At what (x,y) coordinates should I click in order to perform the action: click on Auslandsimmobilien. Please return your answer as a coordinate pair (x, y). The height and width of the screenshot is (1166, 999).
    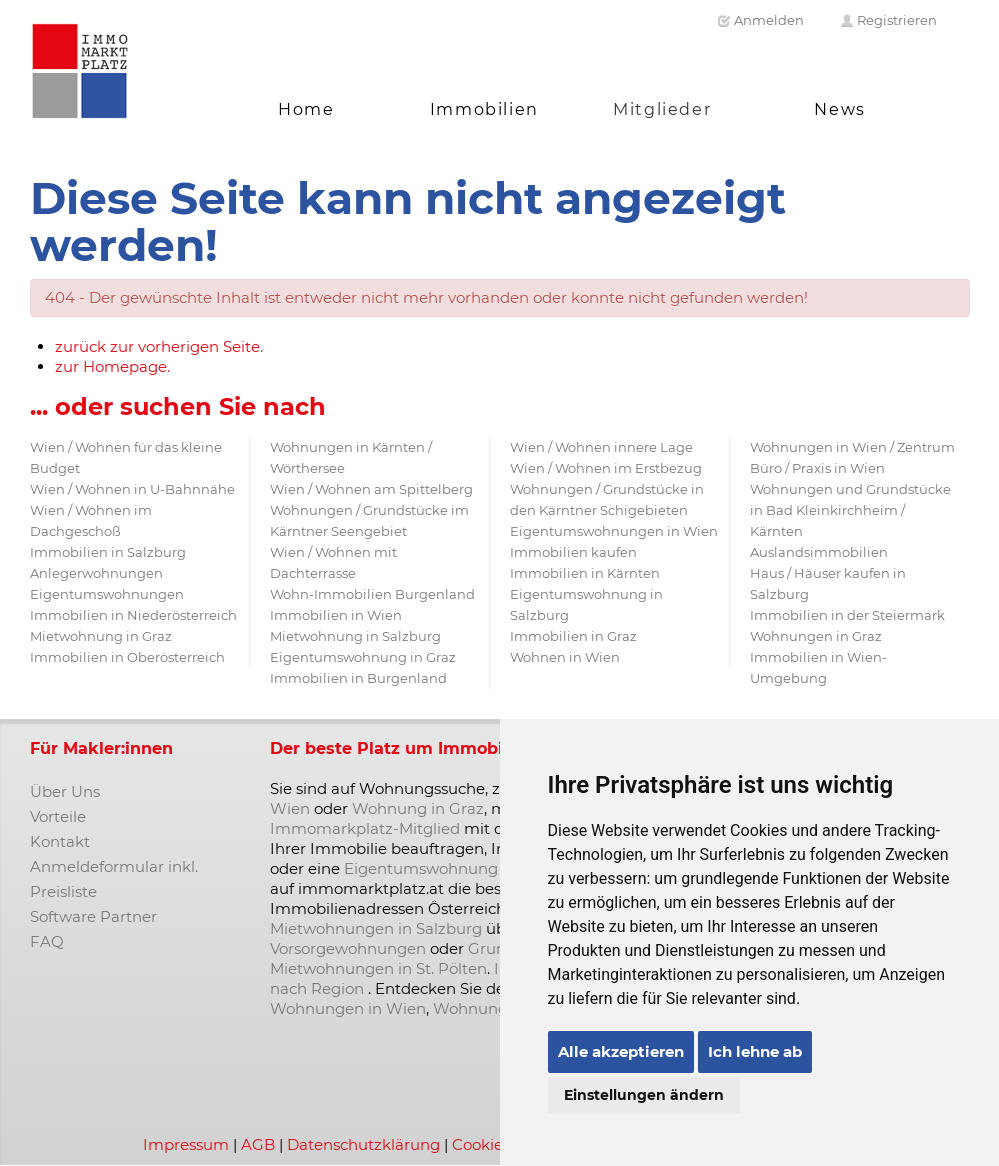
    Looking at the image, I should click on (819, 552).